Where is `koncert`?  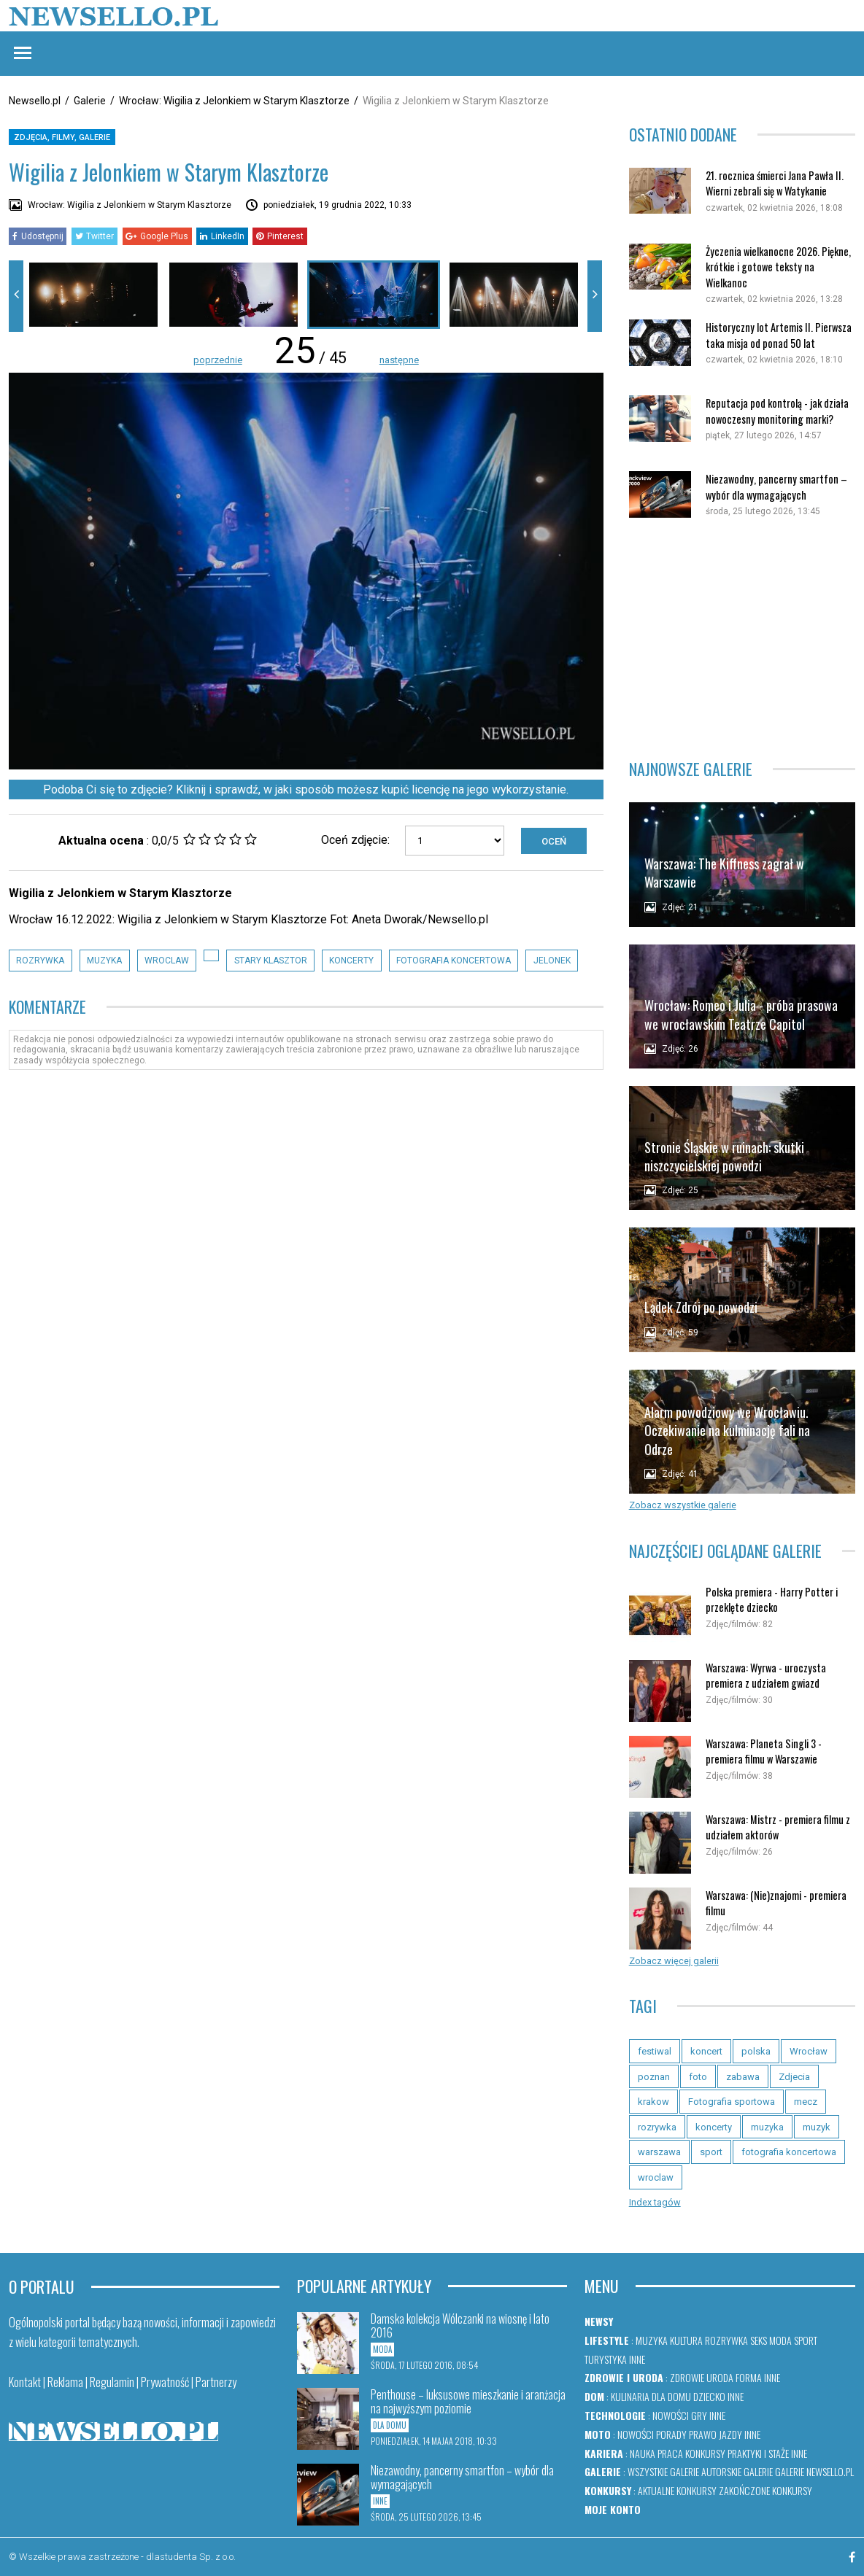 koncert is located at coordinates (706, 2051).